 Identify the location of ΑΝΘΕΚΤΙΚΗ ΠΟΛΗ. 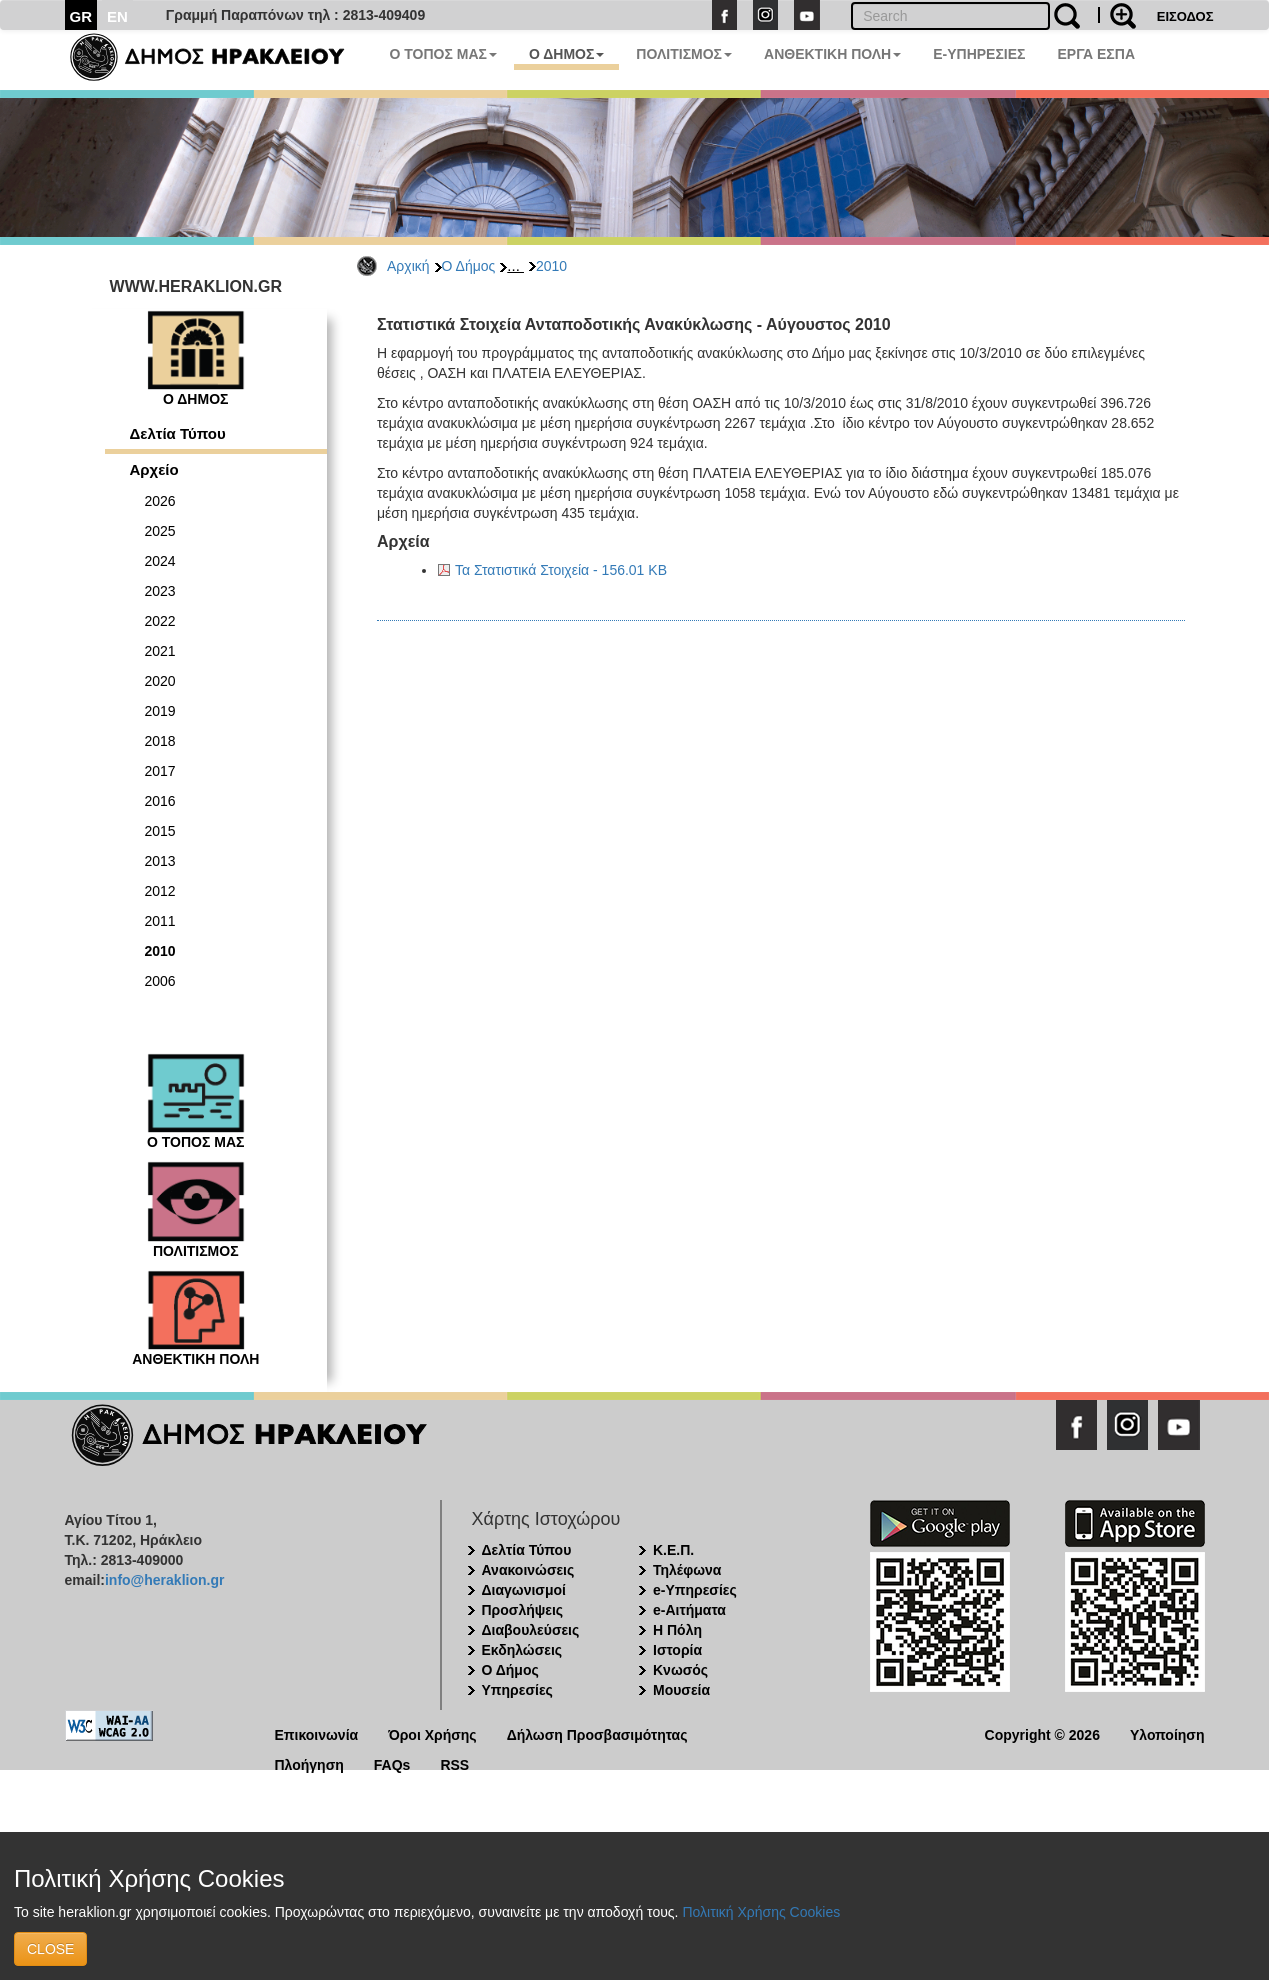
(832, 54).